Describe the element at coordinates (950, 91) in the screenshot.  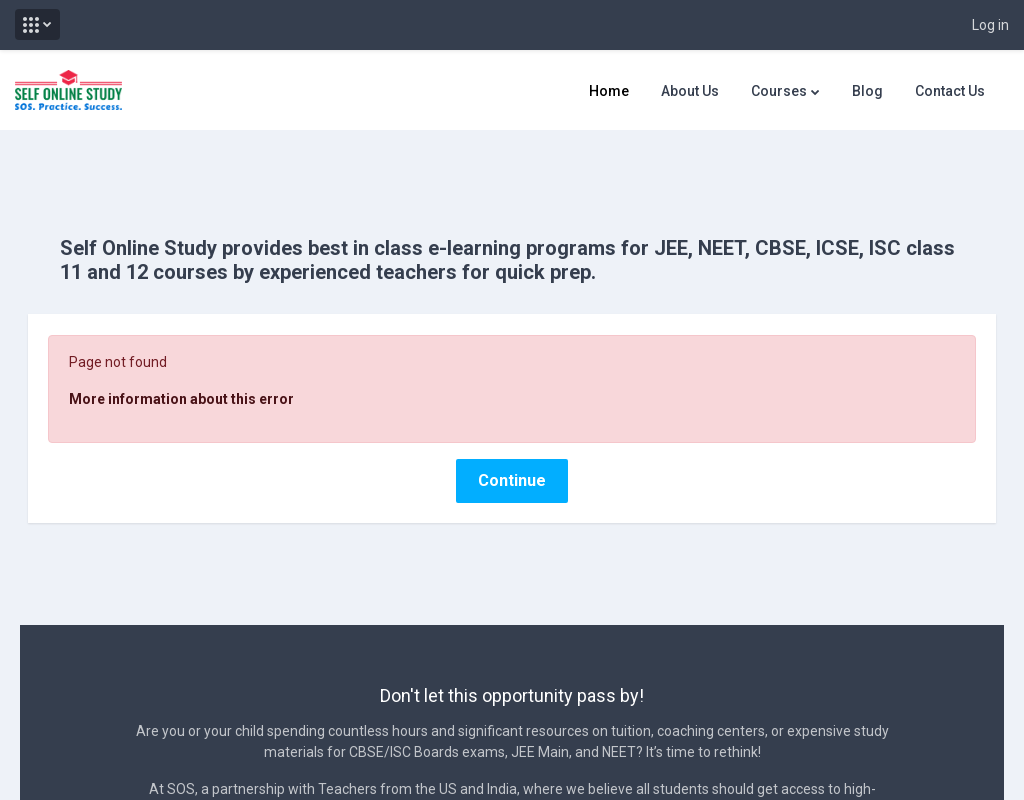
I see `Contact Us [menuitem]` at that location.